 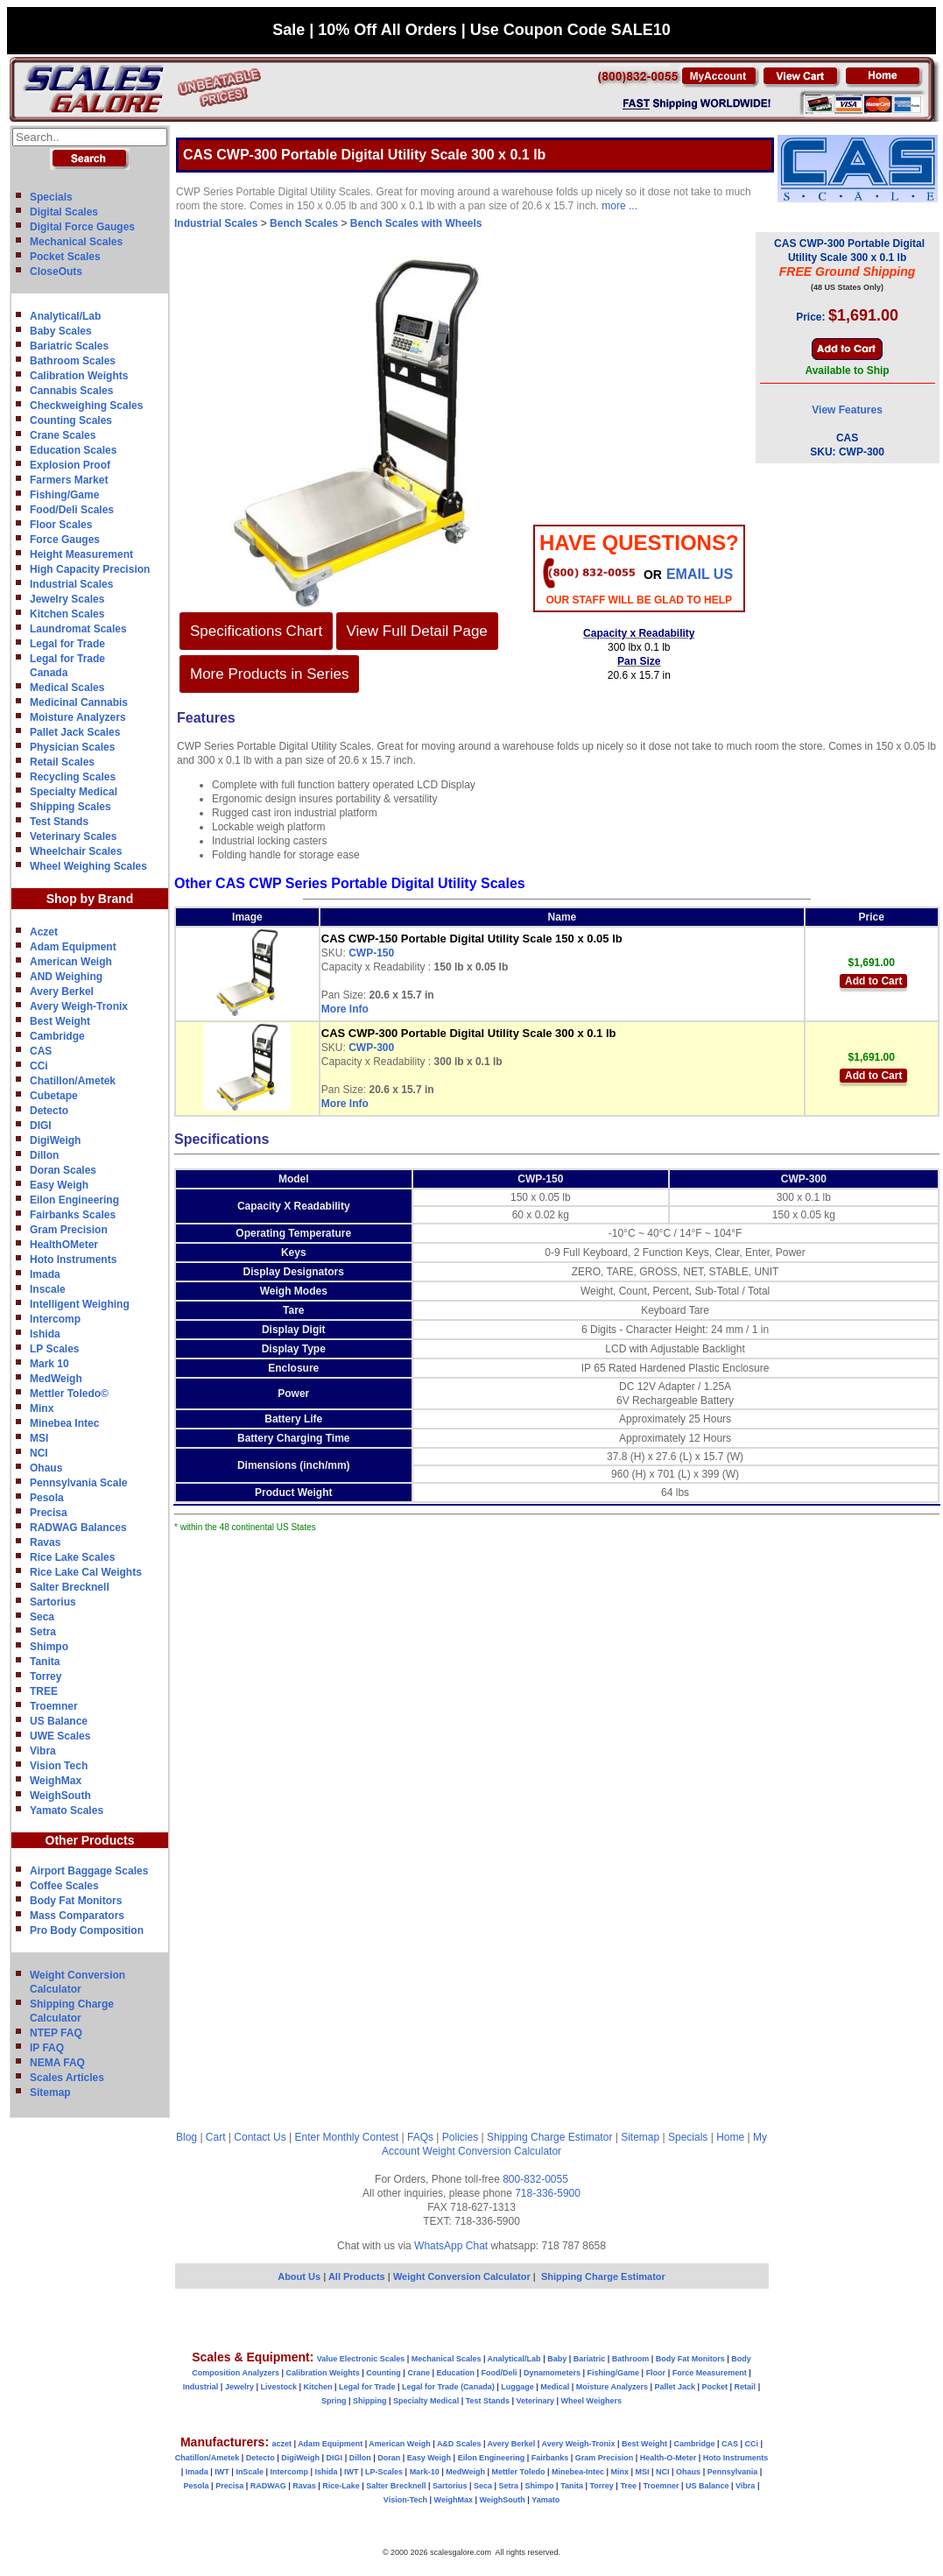 What do you see at coordinates (73, 1259) in the screenshot?
I see `Hoto Instruments` at bounding box center [73, 1259].